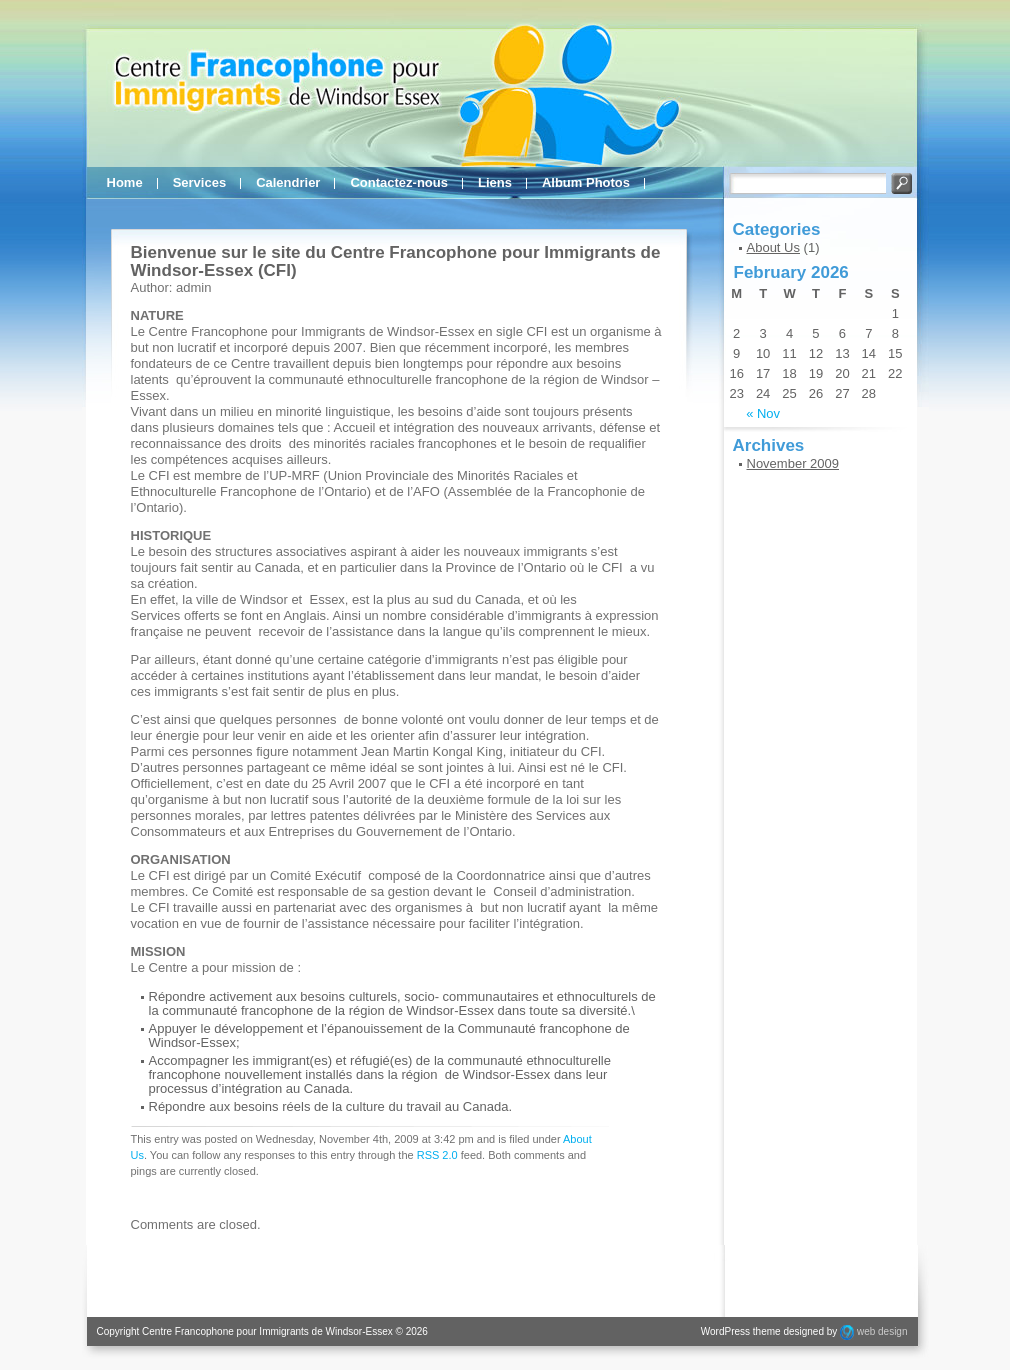 This screenshot has height=1370, width=1010. I want to click on Liens, so click(495, 182).